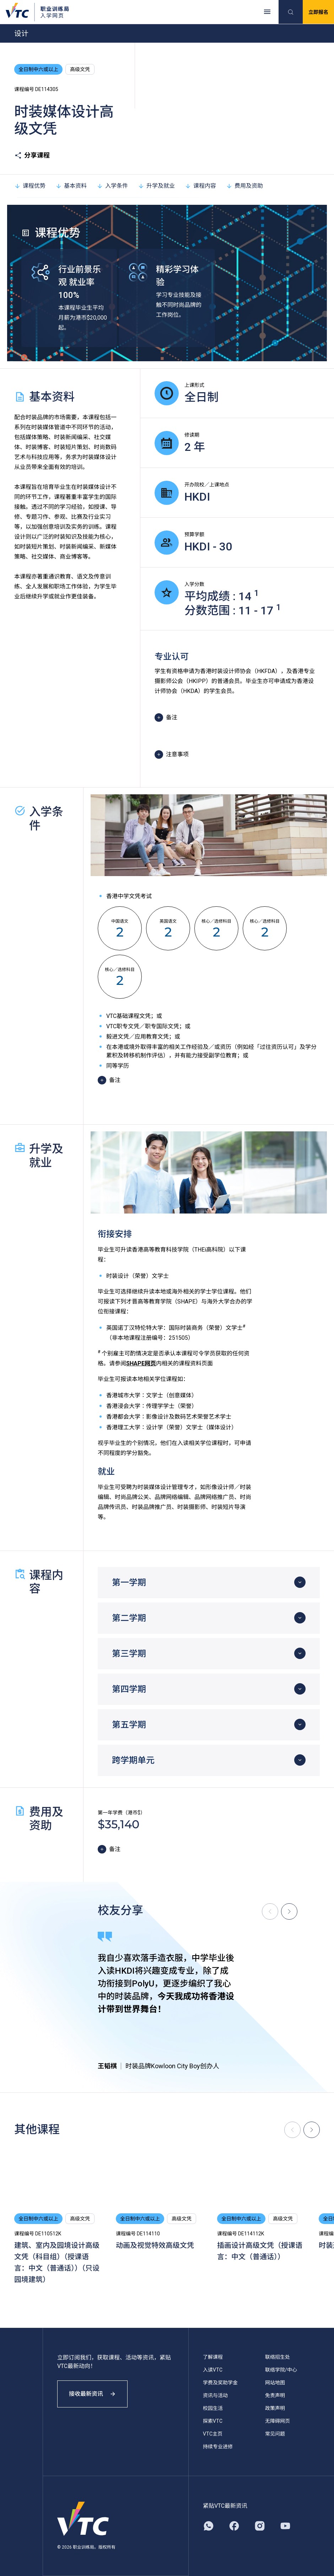 This screenshot has width=334, height=2576. What do you see at coordinates (281, 2370) in the screenshot?
I see `联络学院/中心` at bounding box center [281, 2370].